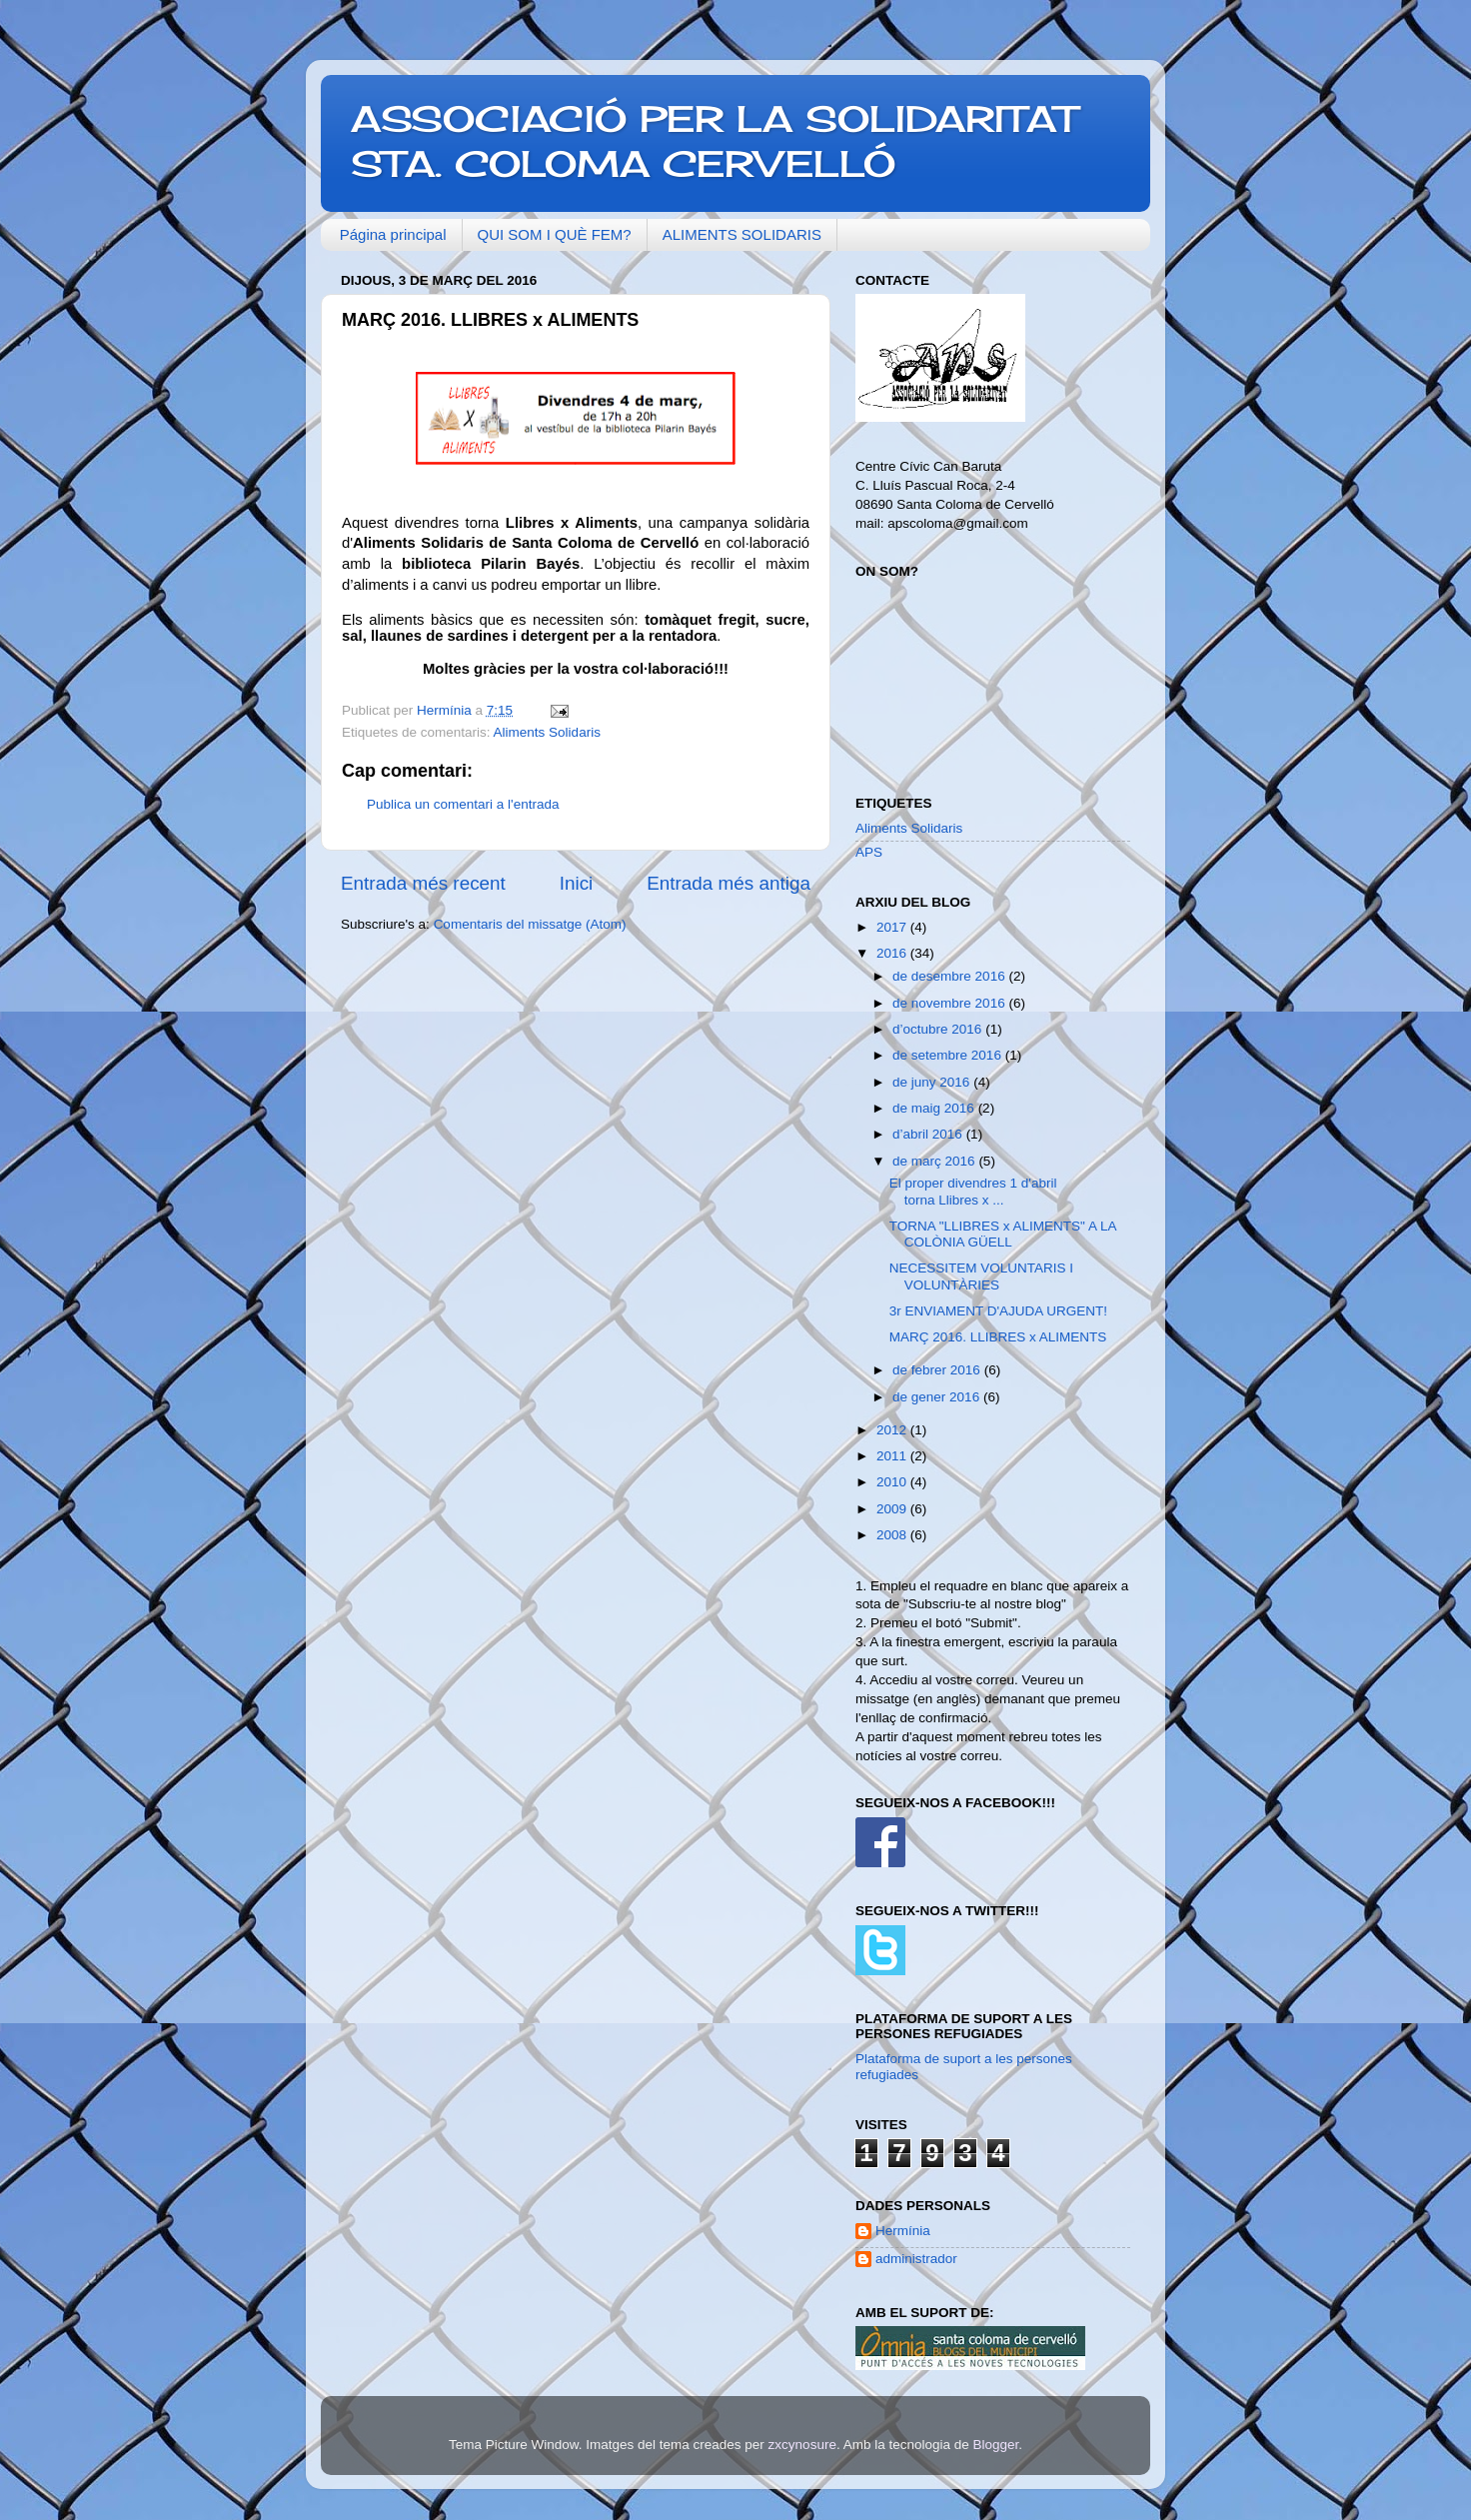 The height and width of the screenshot is (2520, 1471). What do you see at coordinates (916, 2258) in the screenshot?
I see `administrador` at bounding box center [916, 2258].